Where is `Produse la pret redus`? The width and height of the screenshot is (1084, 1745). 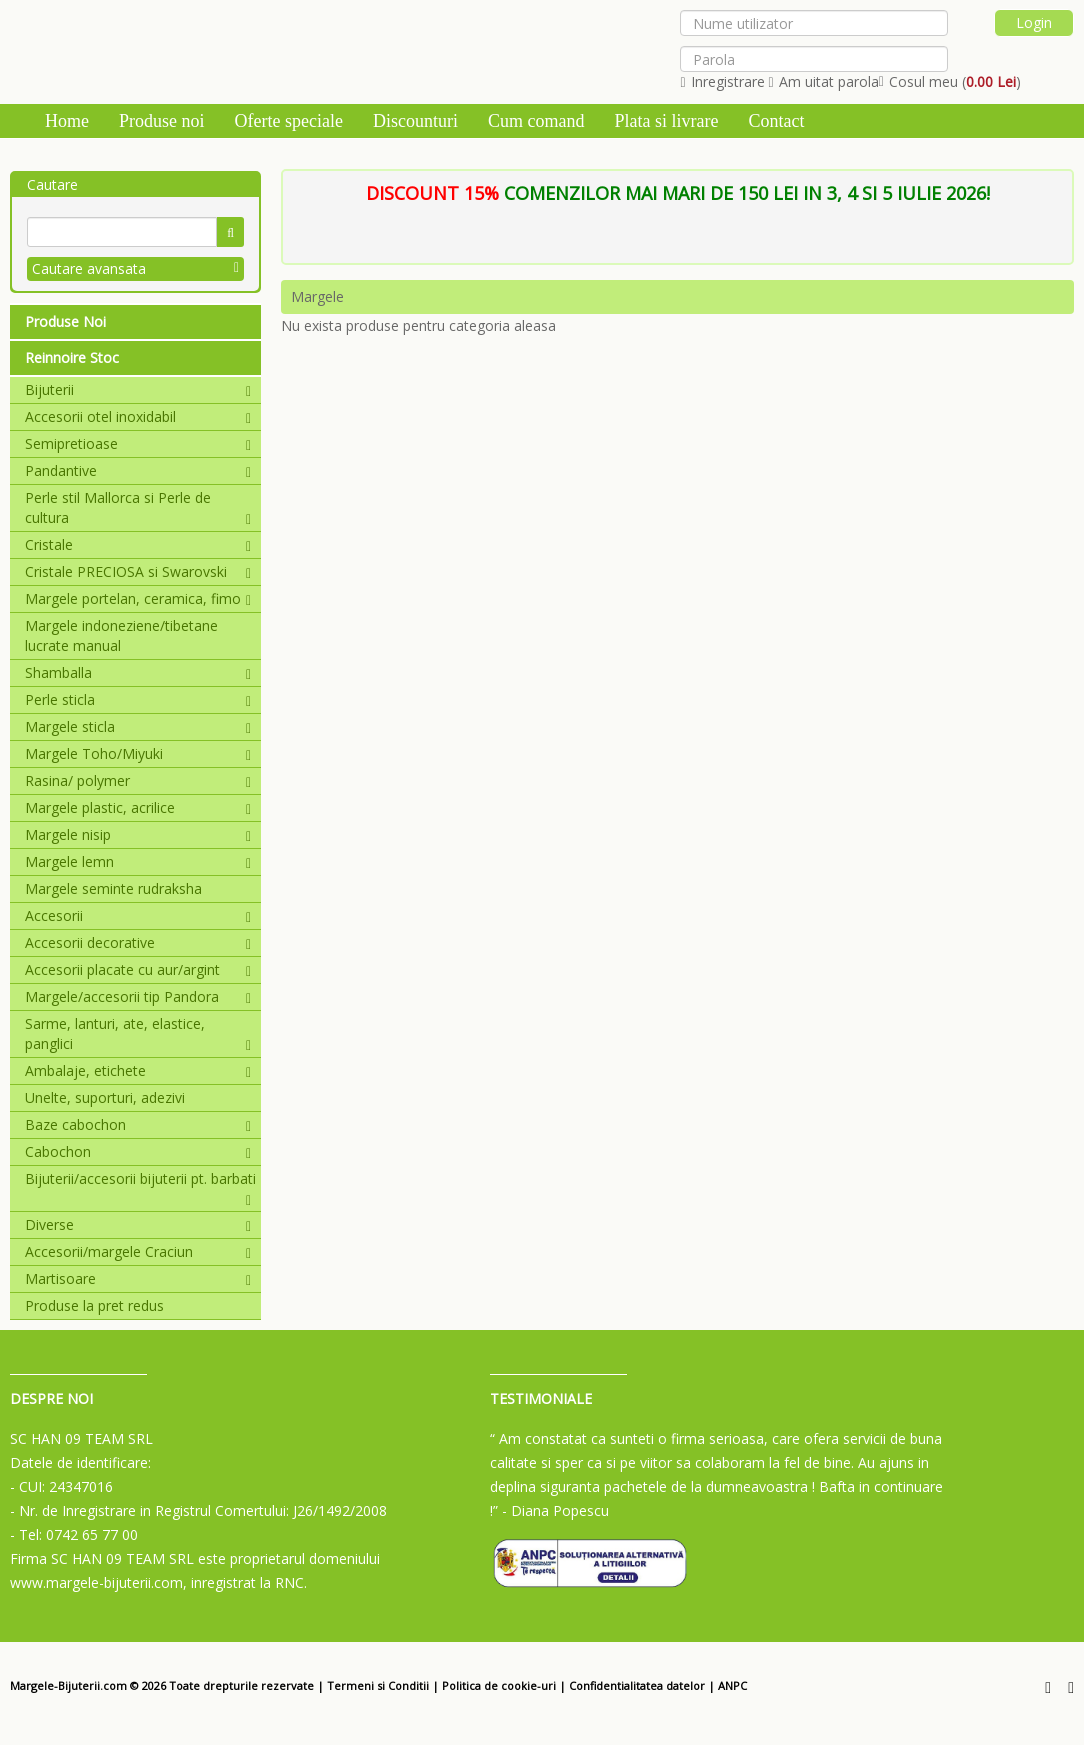 Produse la pret redus is located at coordinates (94, 1305).